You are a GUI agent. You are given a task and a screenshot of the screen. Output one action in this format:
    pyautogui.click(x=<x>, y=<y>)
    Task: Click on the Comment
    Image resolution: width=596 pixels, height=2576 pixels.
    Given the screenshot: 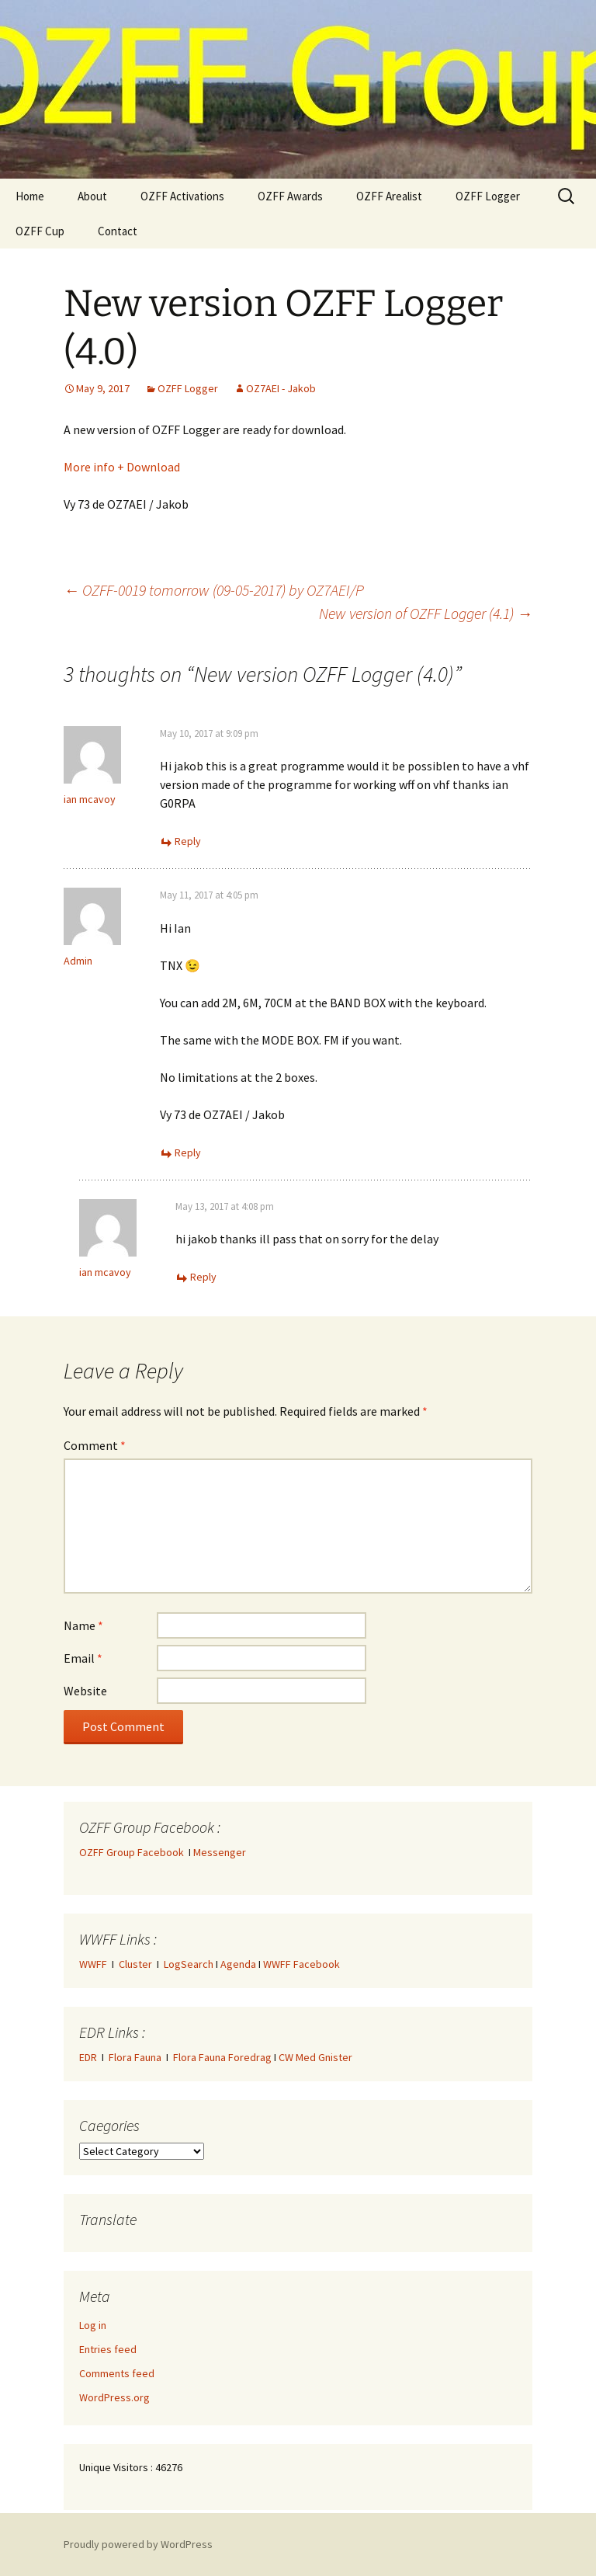 What is the action you would take?
    pyautogui.click(x=95, y=1445)
    